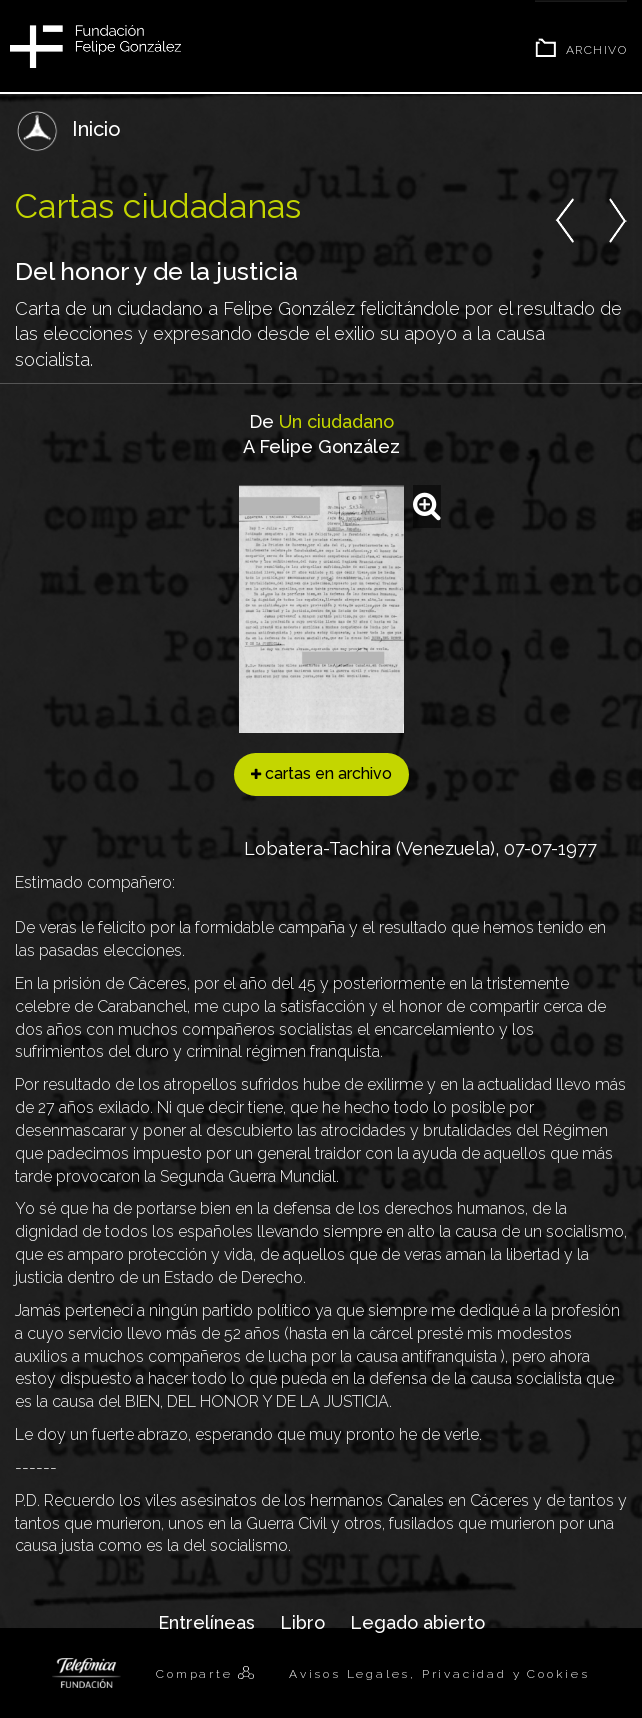  I want to click on cartas en archivo, so click(321, 773).